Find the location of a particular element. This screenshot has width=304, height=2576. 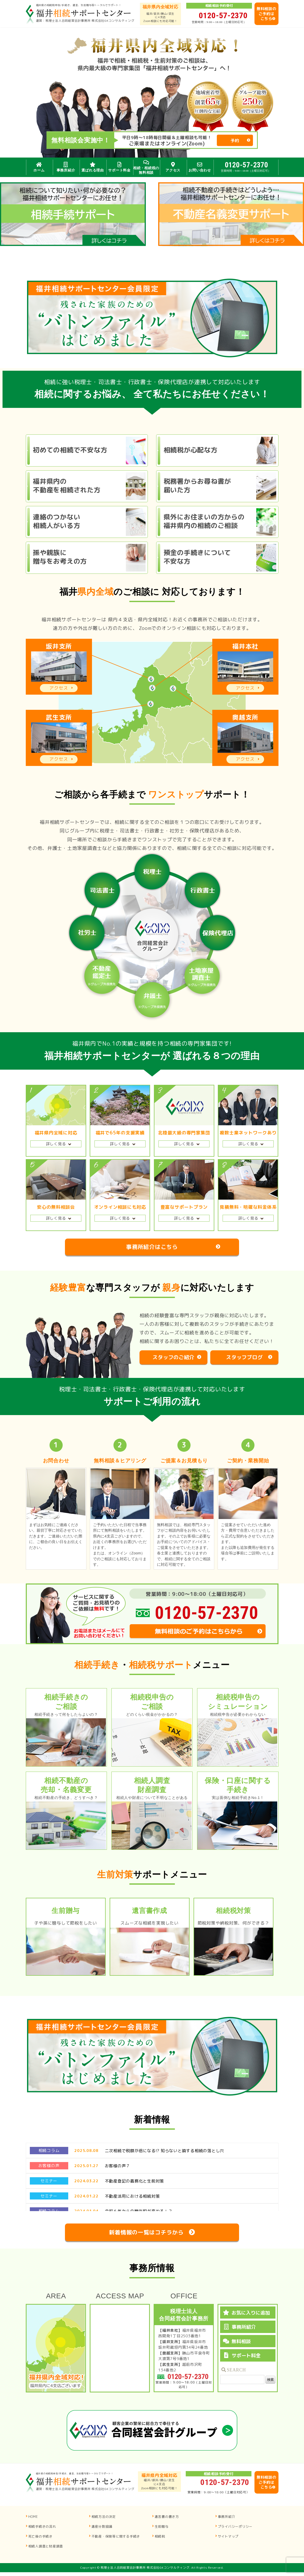

プライバシーポリシー is located at coordinates (235, 2530).